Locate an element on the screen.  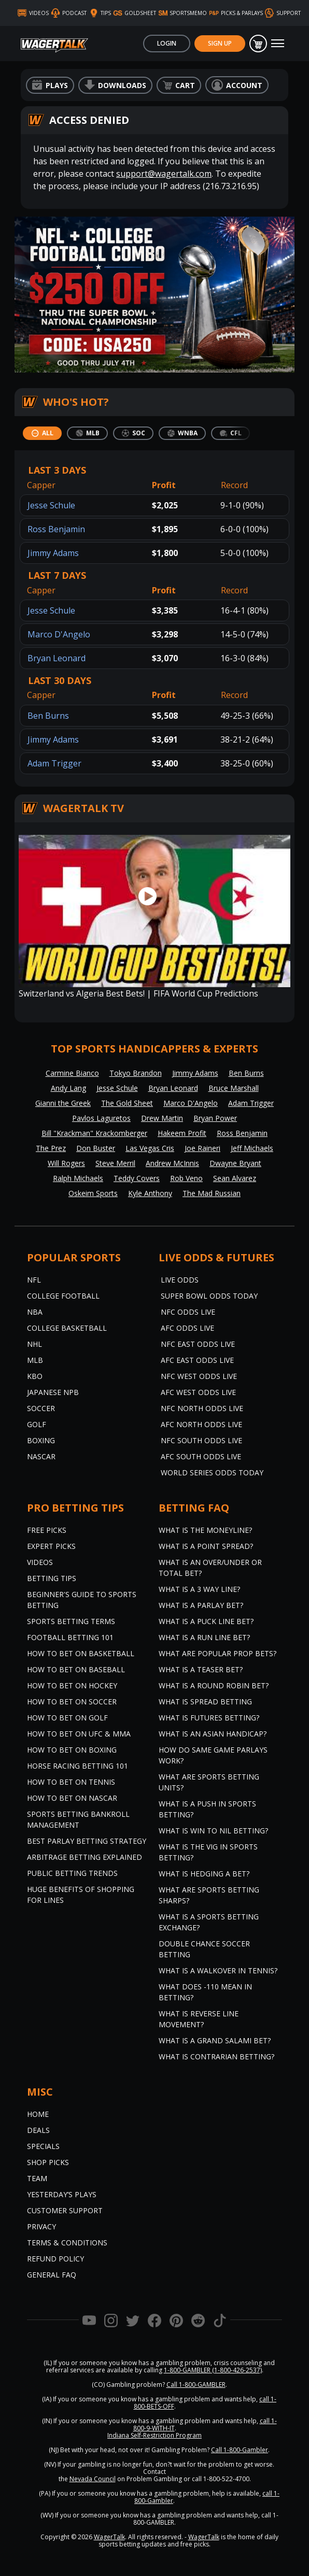
What is a Run Line Bet? is located at coordinates (204, 1637).